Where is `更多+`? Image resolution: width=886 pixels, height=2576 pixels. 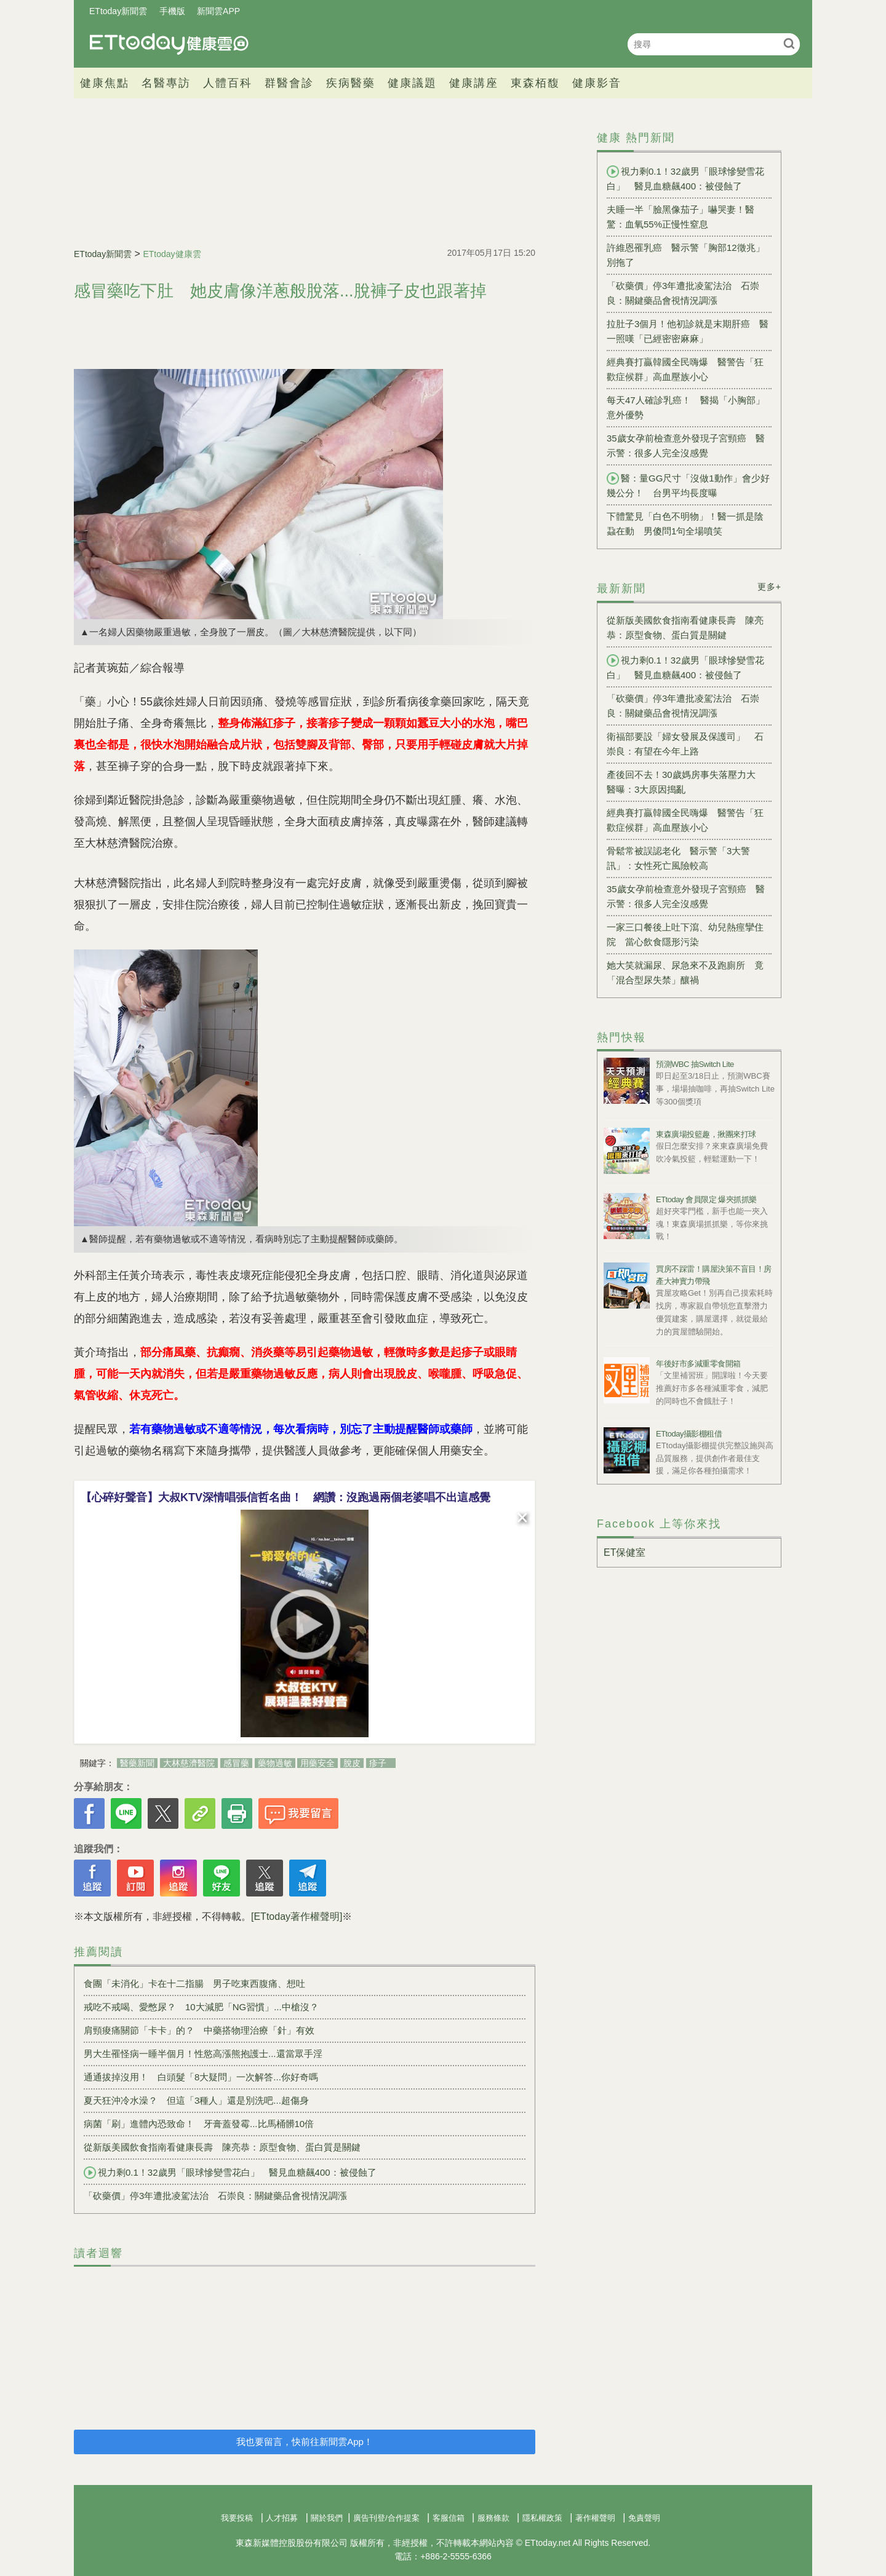
更多+ is located at coordinates (769, 587).